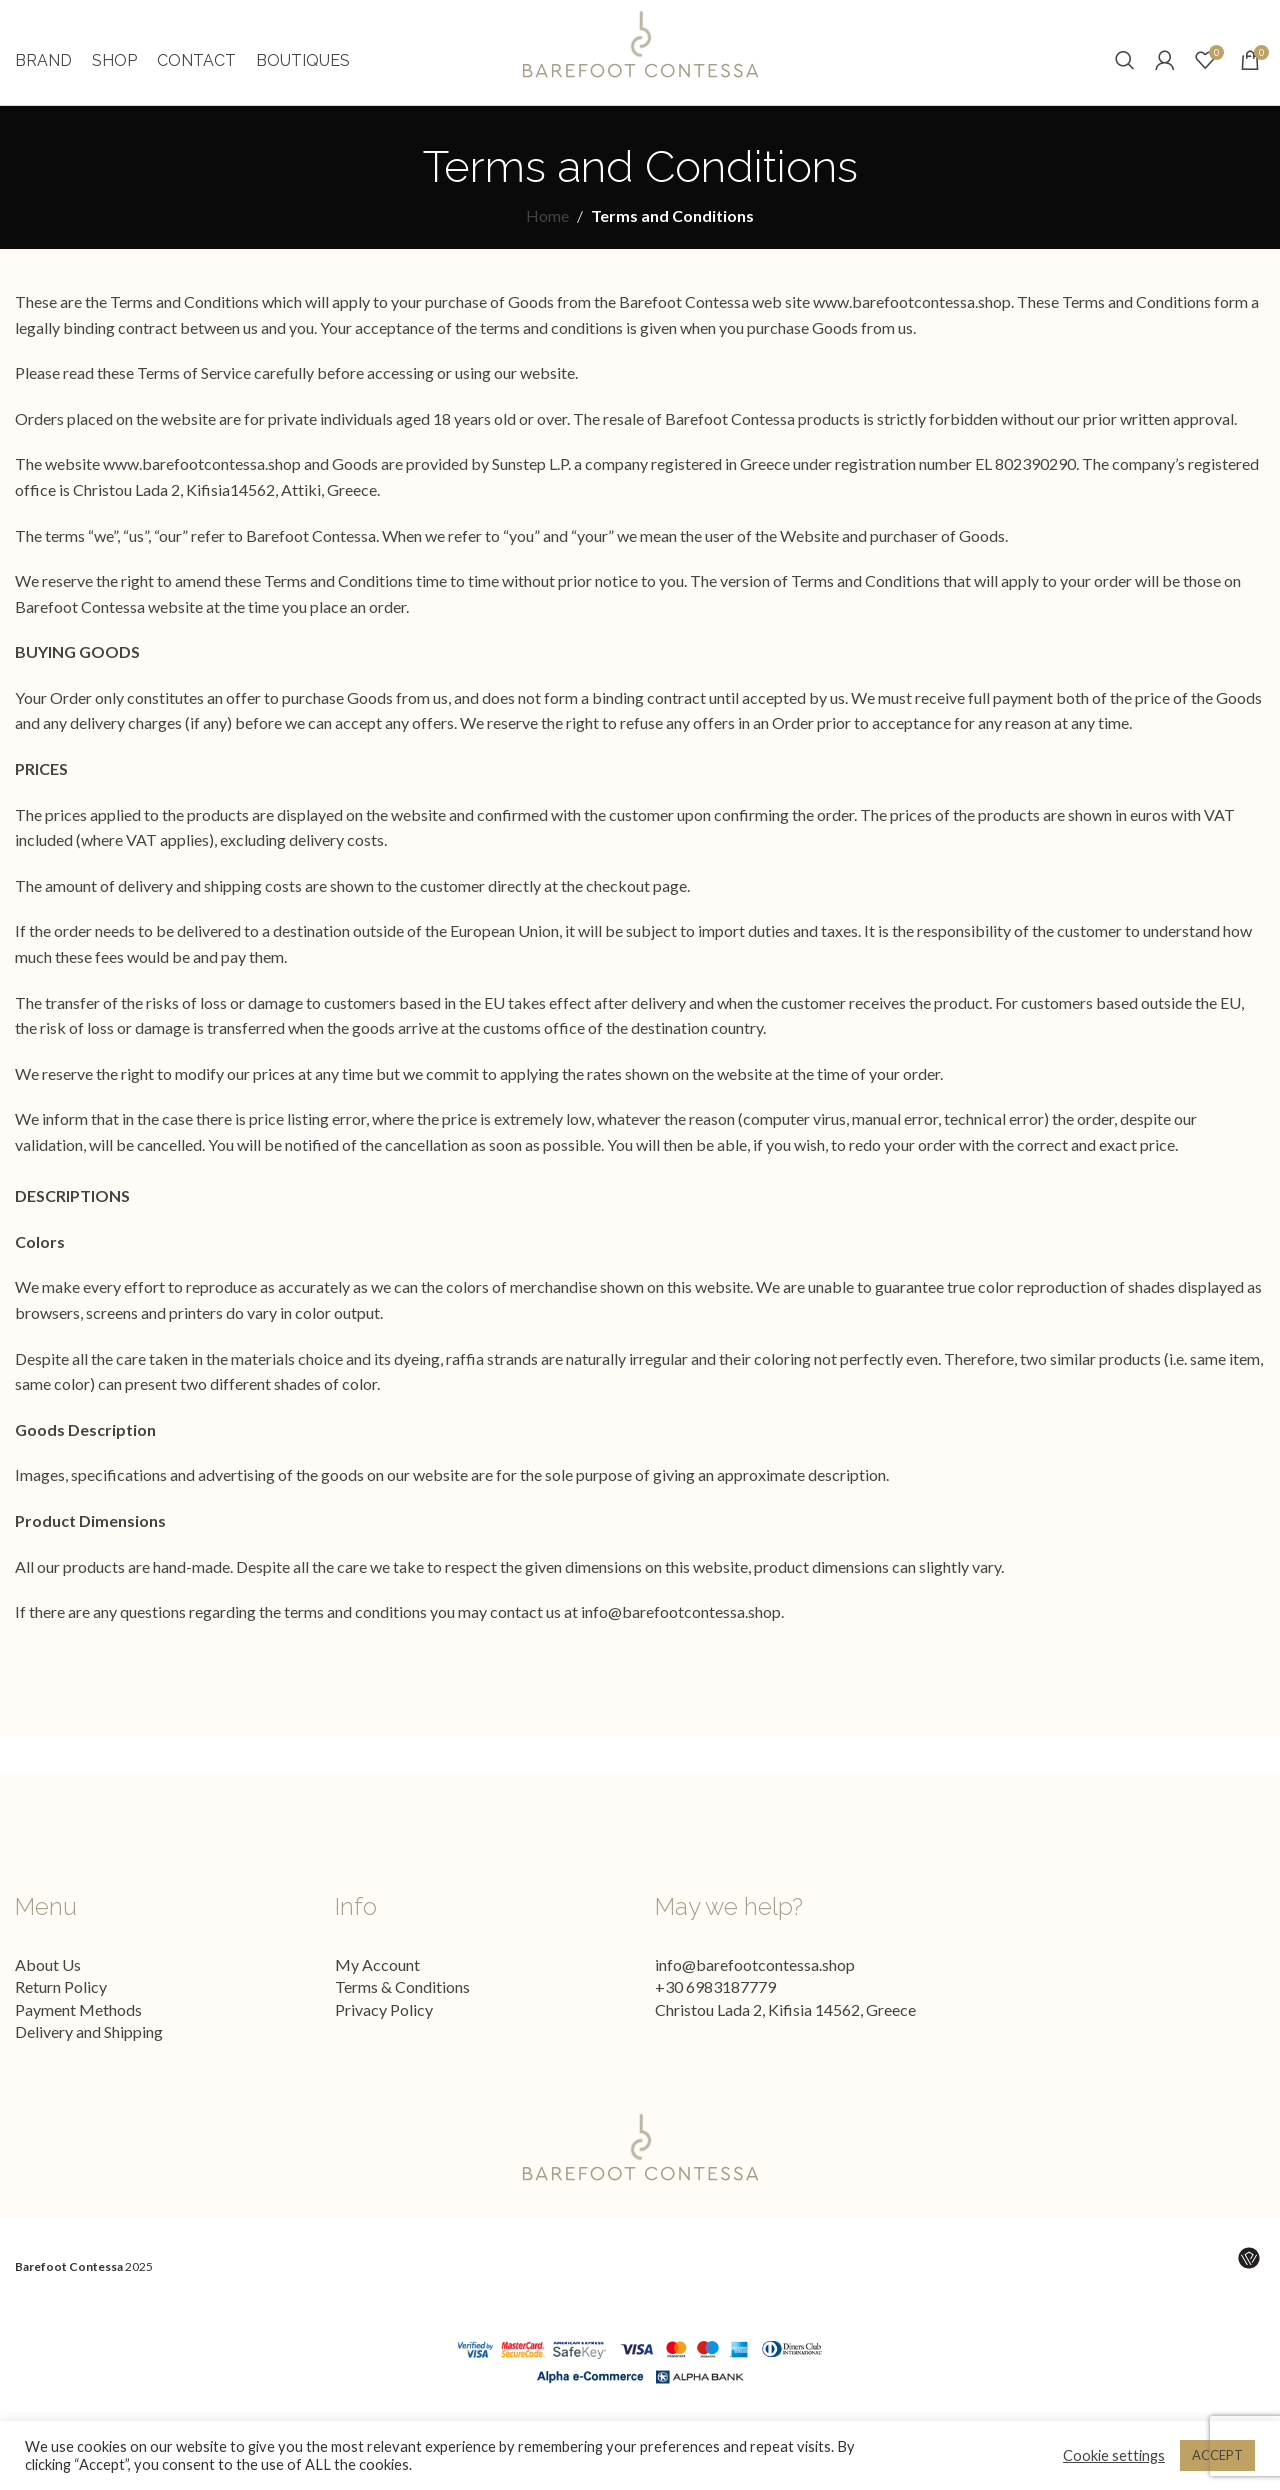 This screenshot has width=1280, height=2490. What do you see at coordinates (640, 52) in the screenshot?
I see `[Site logo]` at bounding box center [640, 52].